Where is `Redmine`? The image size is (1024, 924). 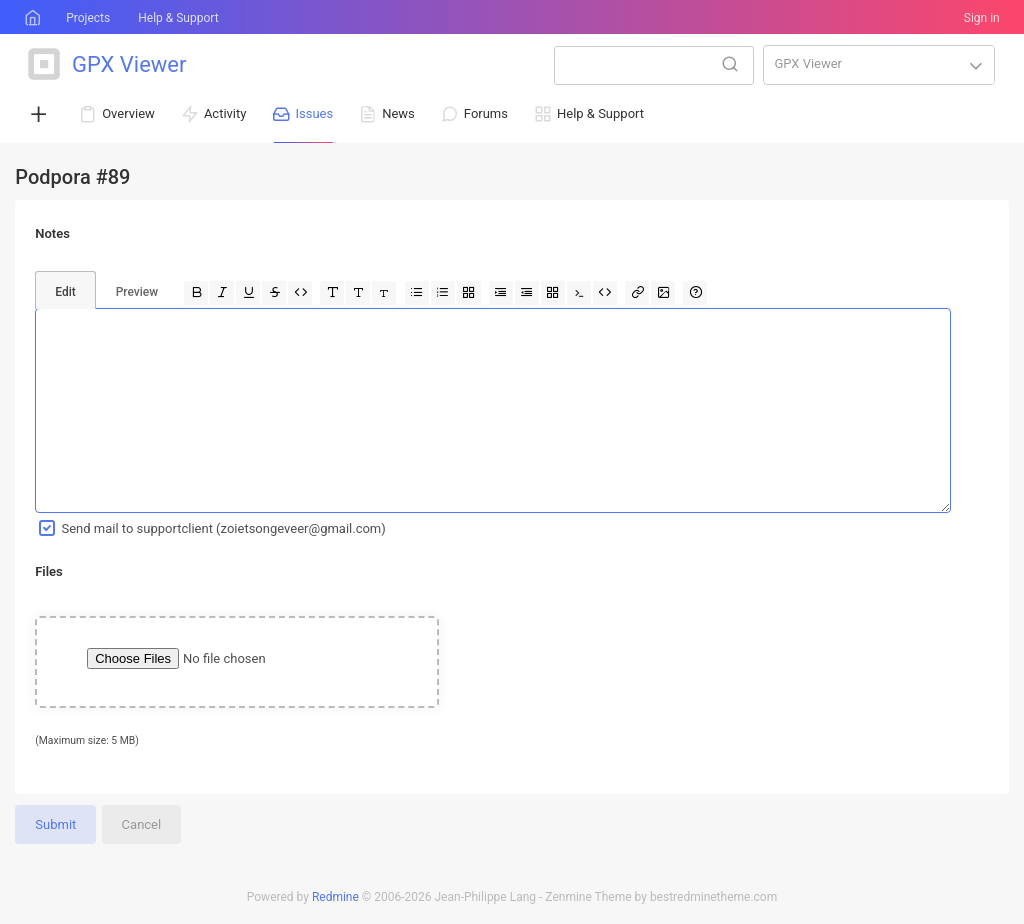
Redmine is located at coordinates (335, 897).